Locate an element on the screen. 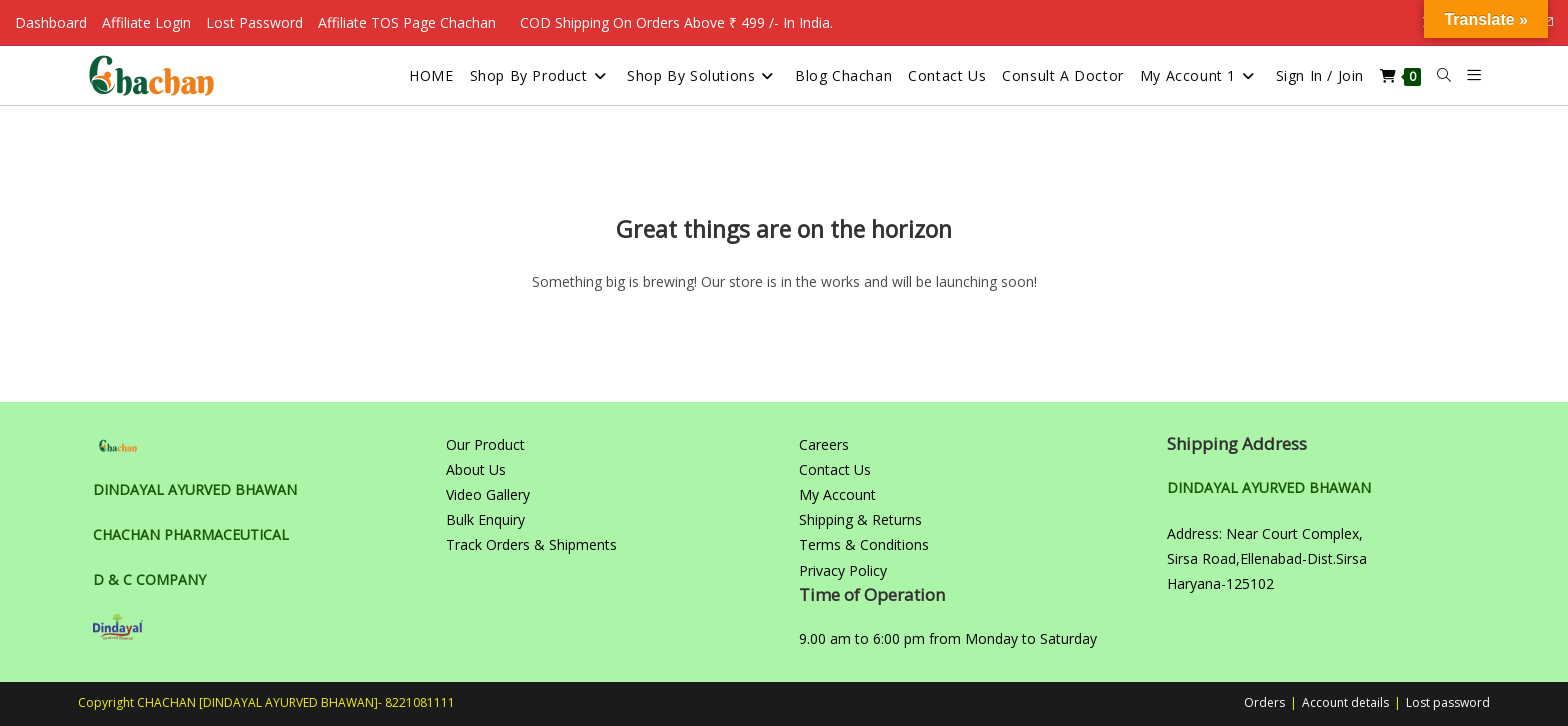 The height and width of the screenshot is (726, 1568). Affiliate TOS Page Chachan is located at coordinates (407, 22).